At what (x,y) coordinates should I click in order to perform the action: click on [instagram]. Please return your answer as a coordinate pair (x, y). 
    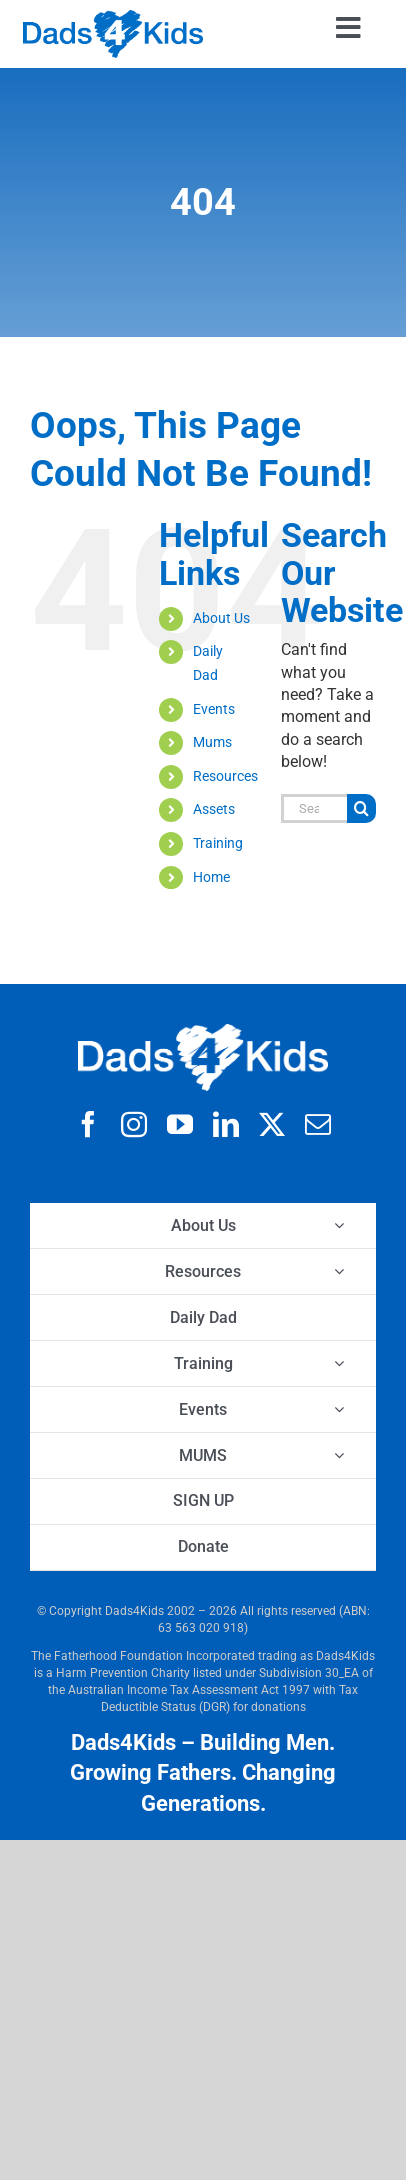
    Looking at the image, I should click on (134, 1124).